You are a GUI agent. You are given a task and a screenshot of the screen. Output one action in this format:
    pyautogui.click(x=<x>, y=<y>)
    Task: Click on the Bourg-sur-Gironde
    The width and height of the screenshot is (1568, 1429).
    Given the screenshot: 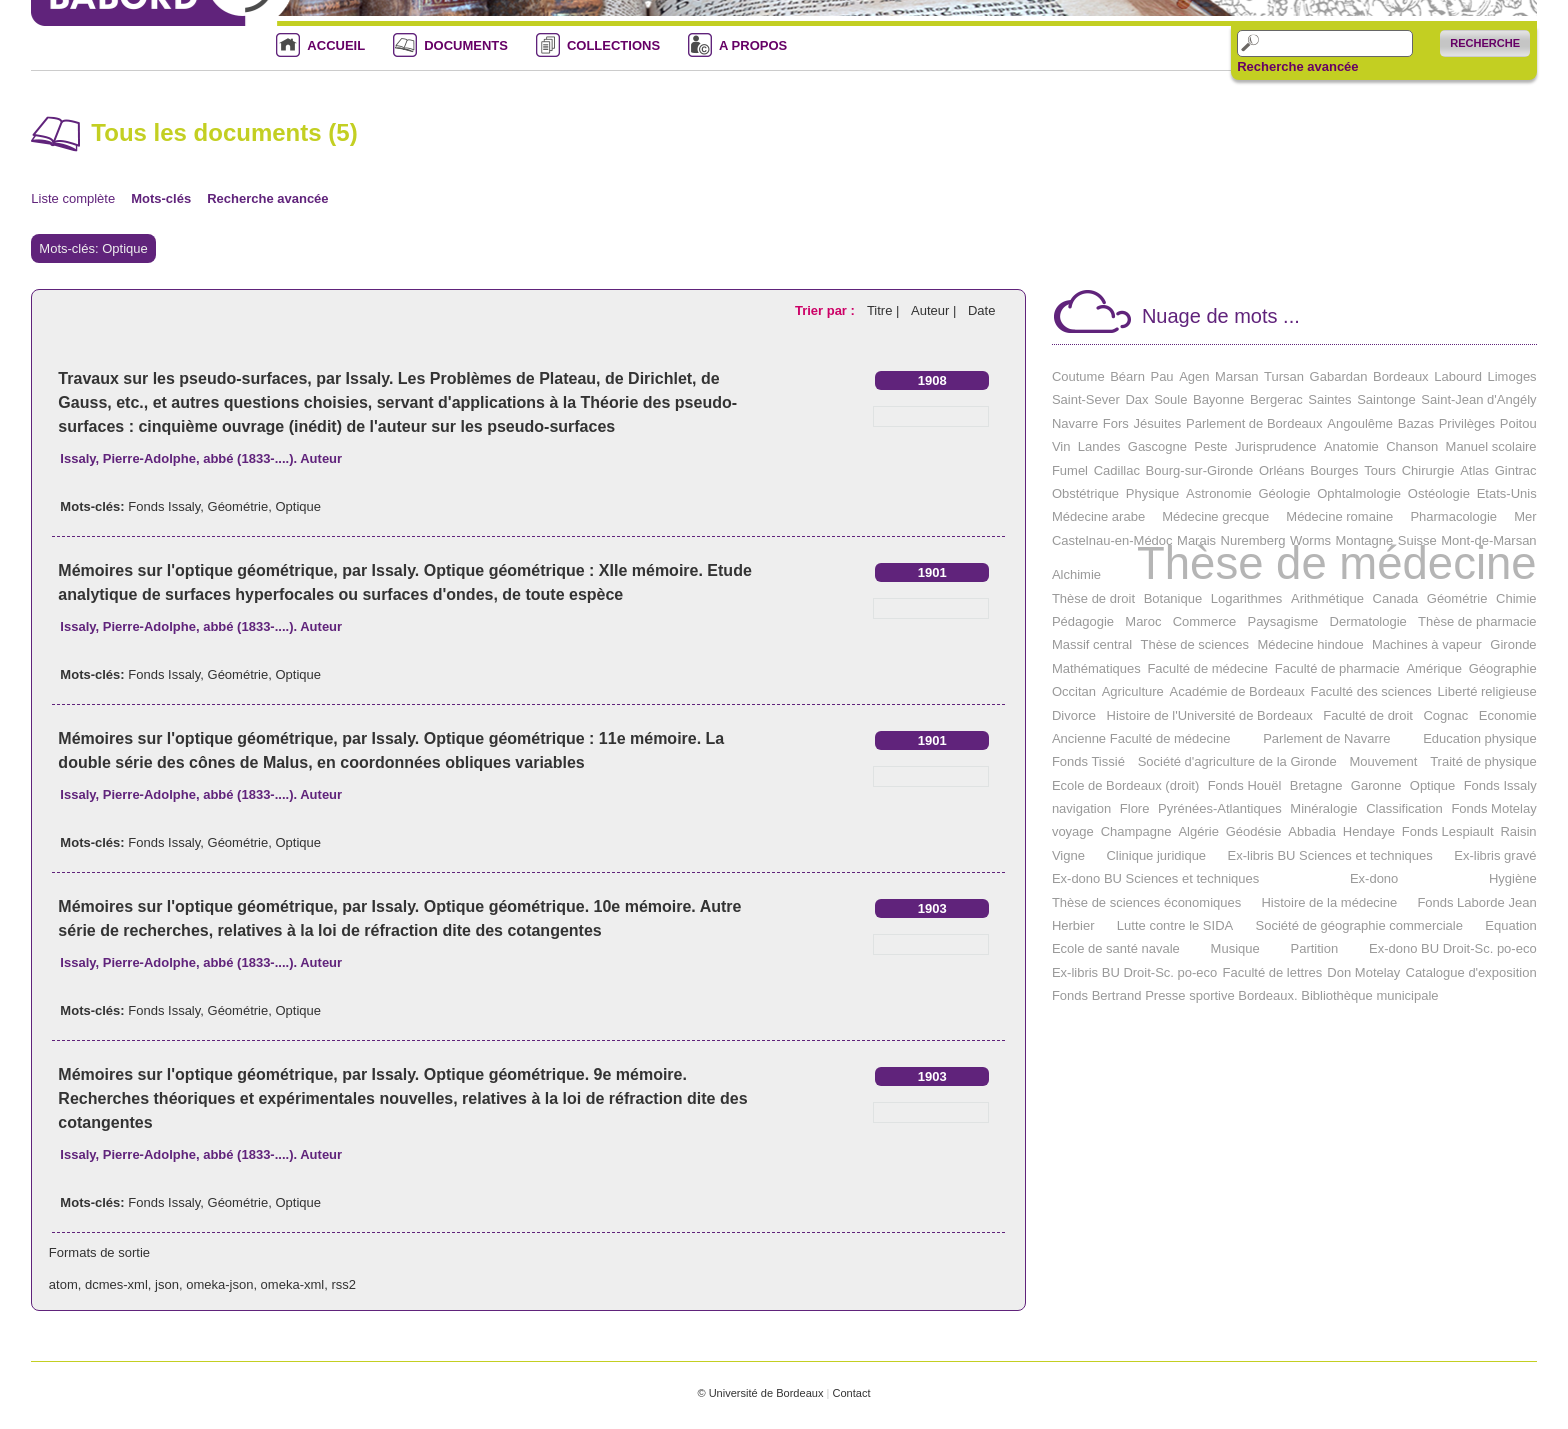 What is the action you would take?
    pyautogui.click(x=1200, y=470)
    